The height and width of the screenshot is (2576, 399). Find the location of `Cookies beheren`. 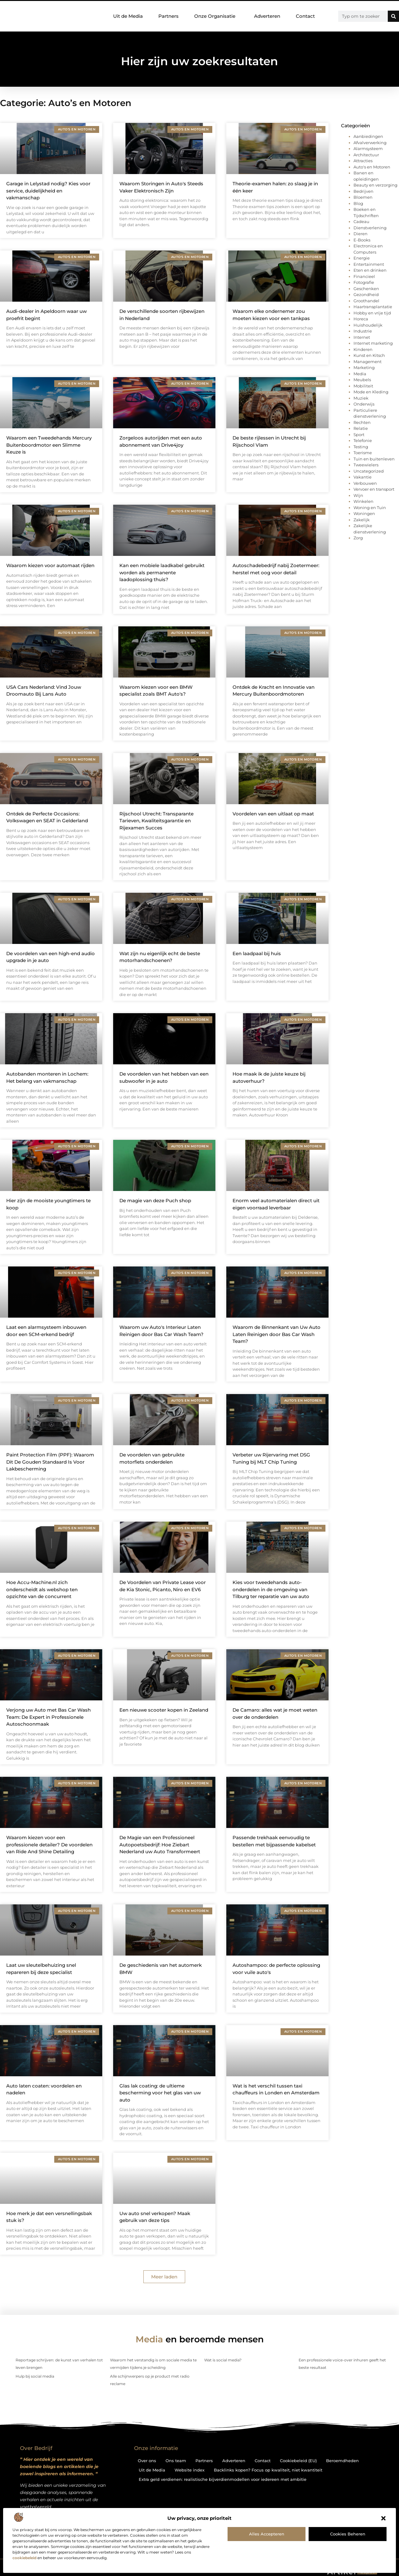

Cookies beheren is located at coordinates (347, 2533).